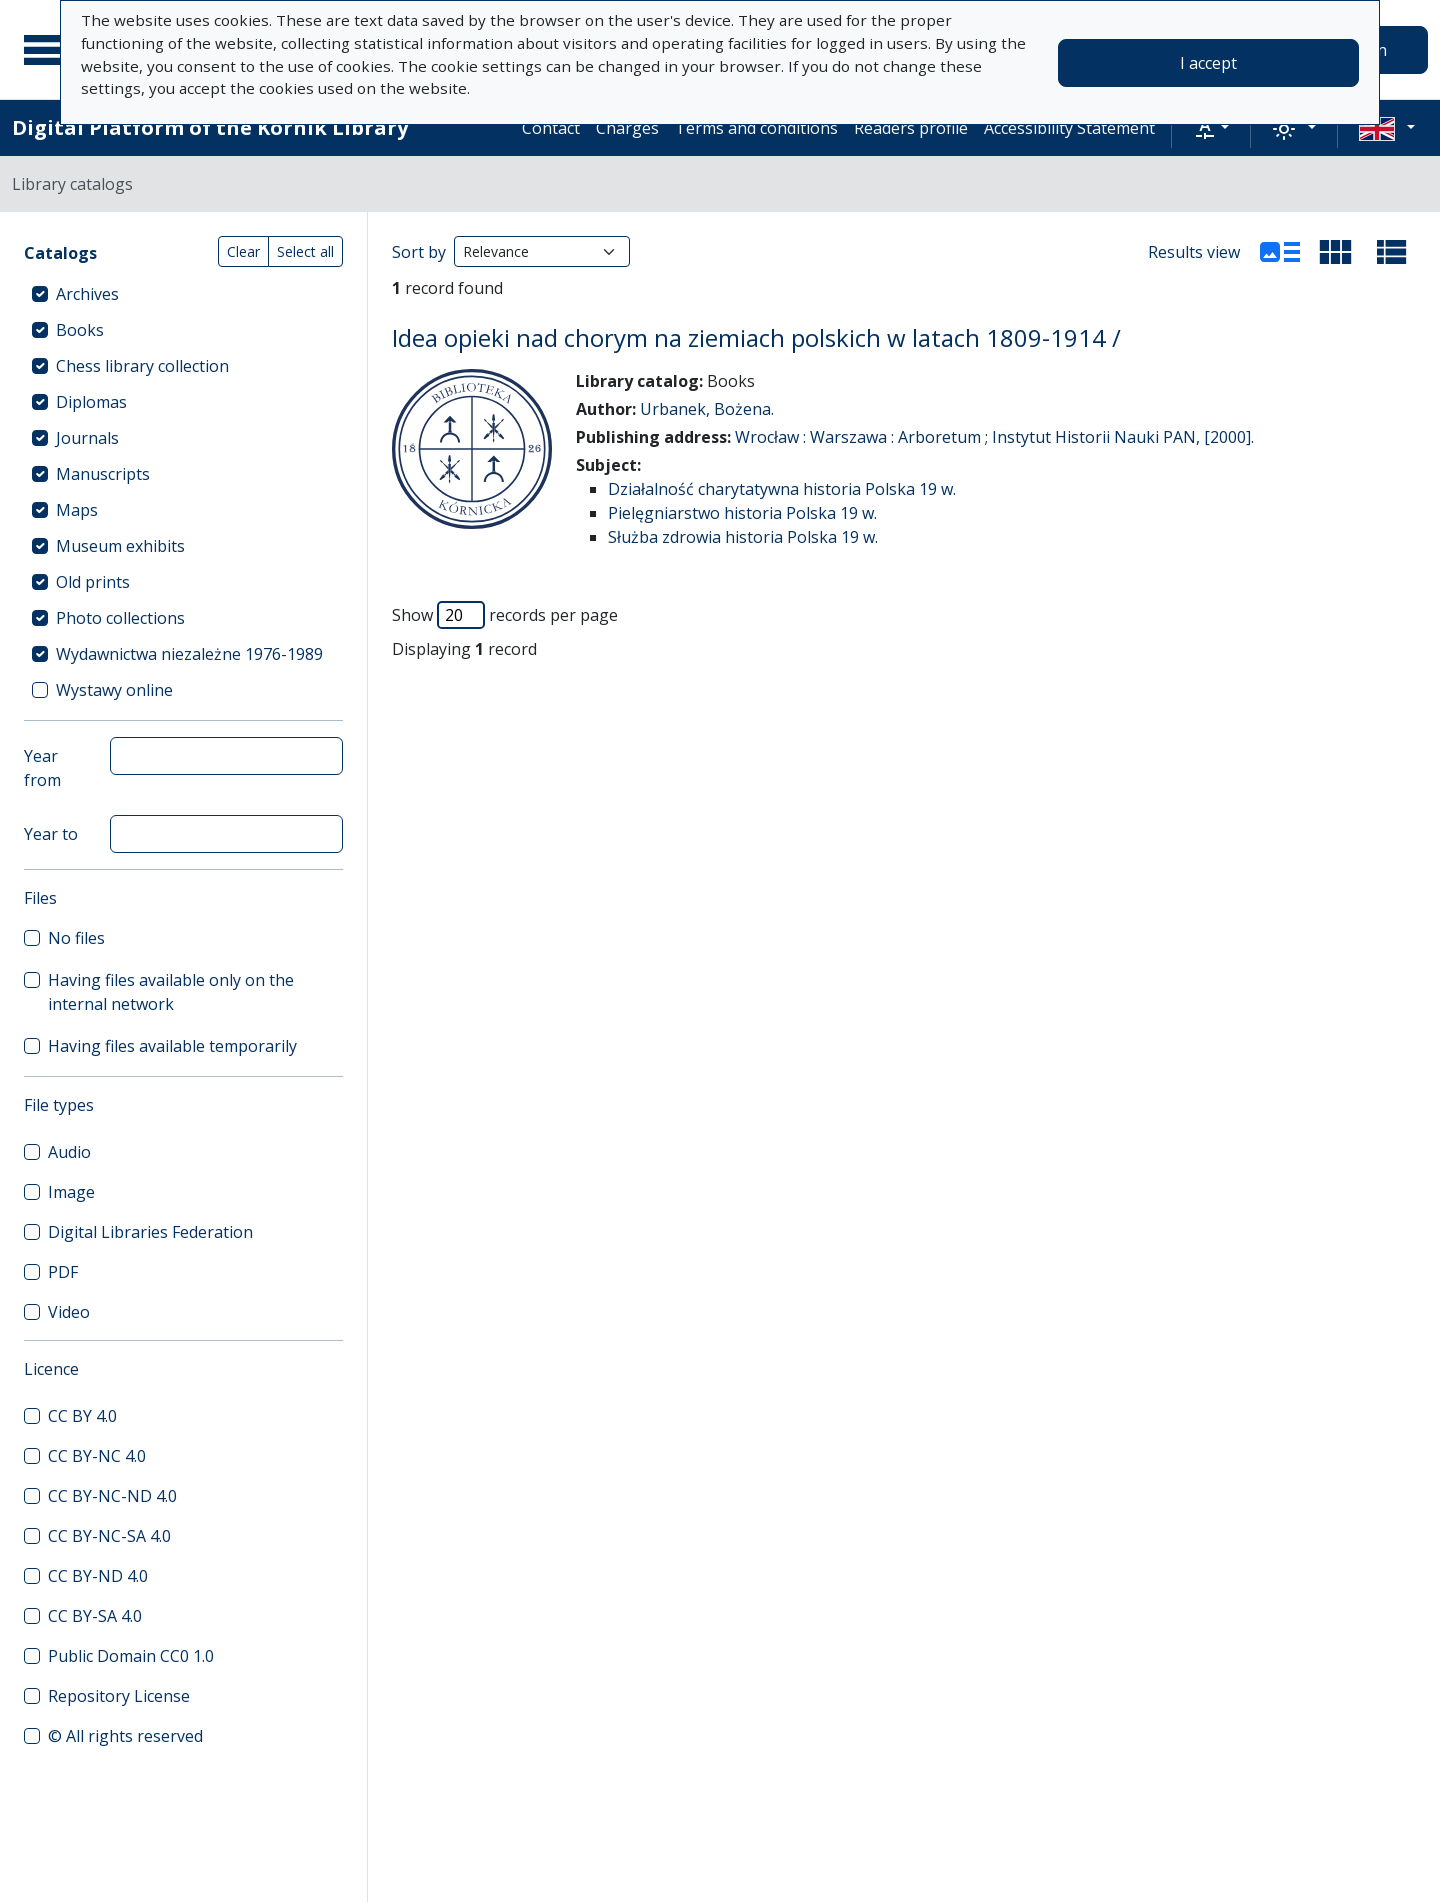 The image size is (1440, 1902). Describe the element at coordinates (80, 330) in the screenshot. I see `Books` at that location.